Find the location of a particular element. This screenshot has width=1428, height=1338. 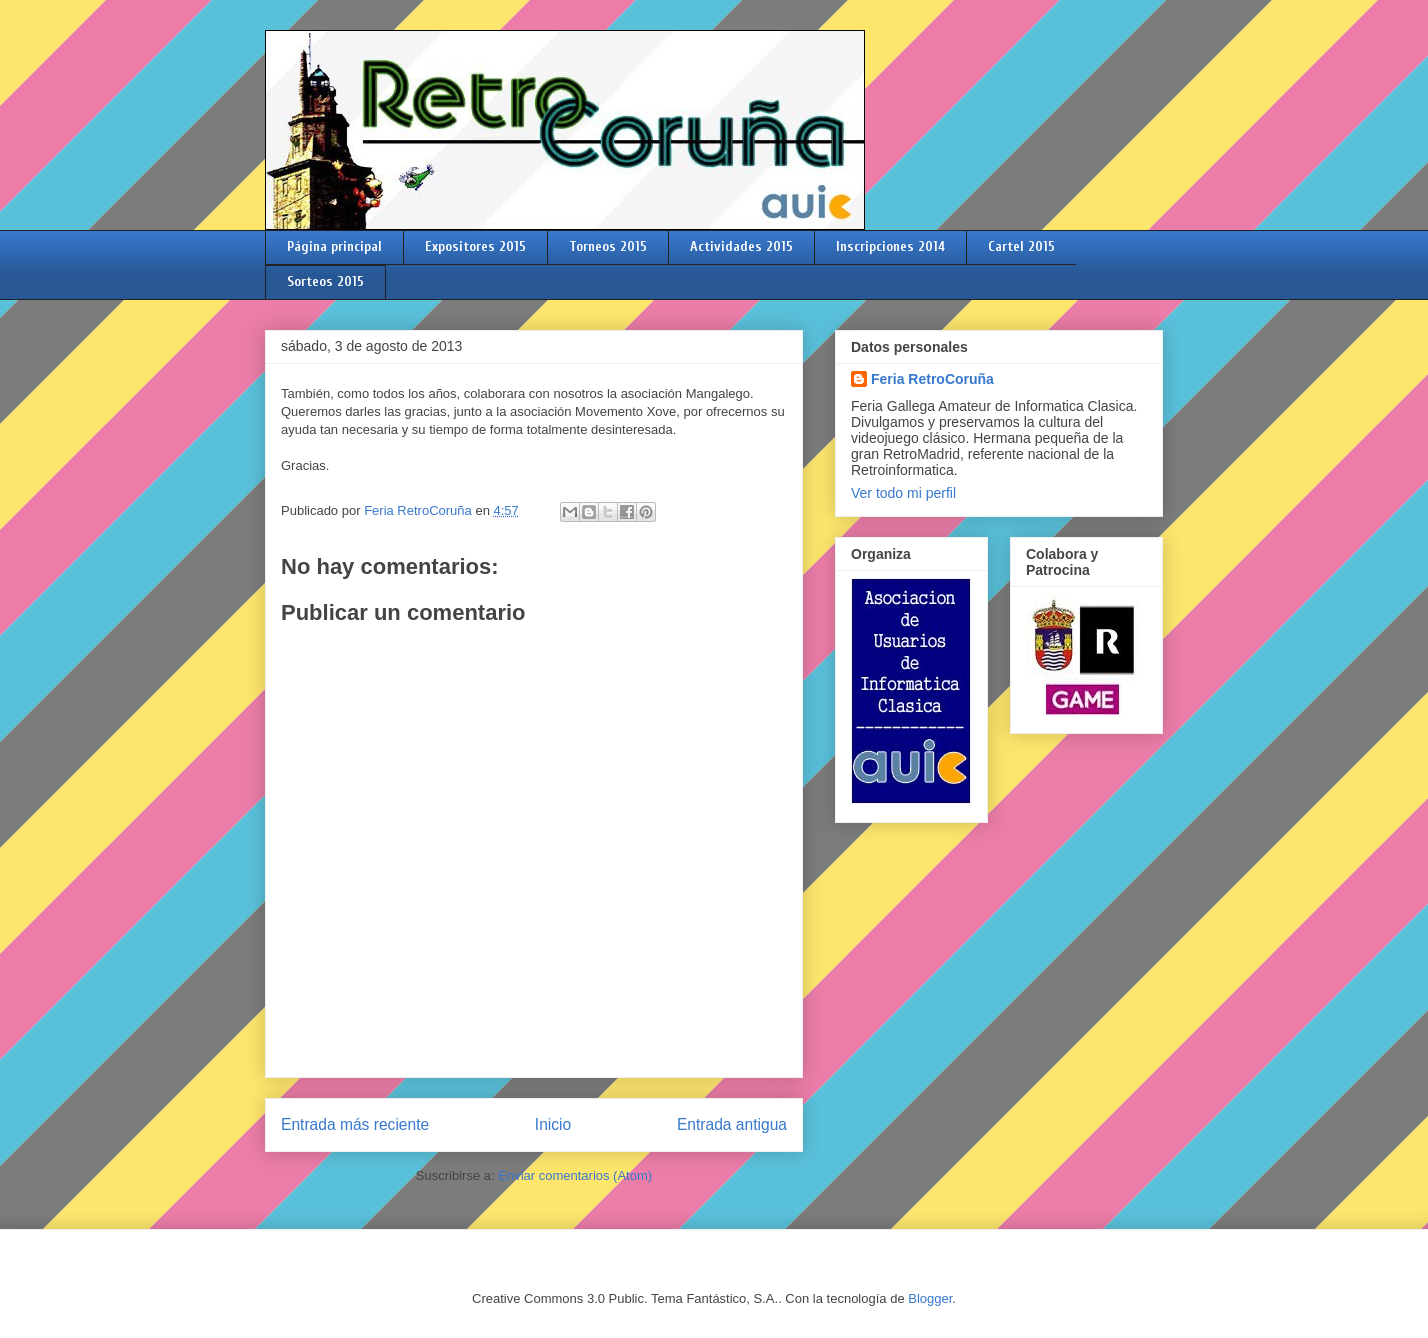

Blogger is located at coordinates (930, 1298).